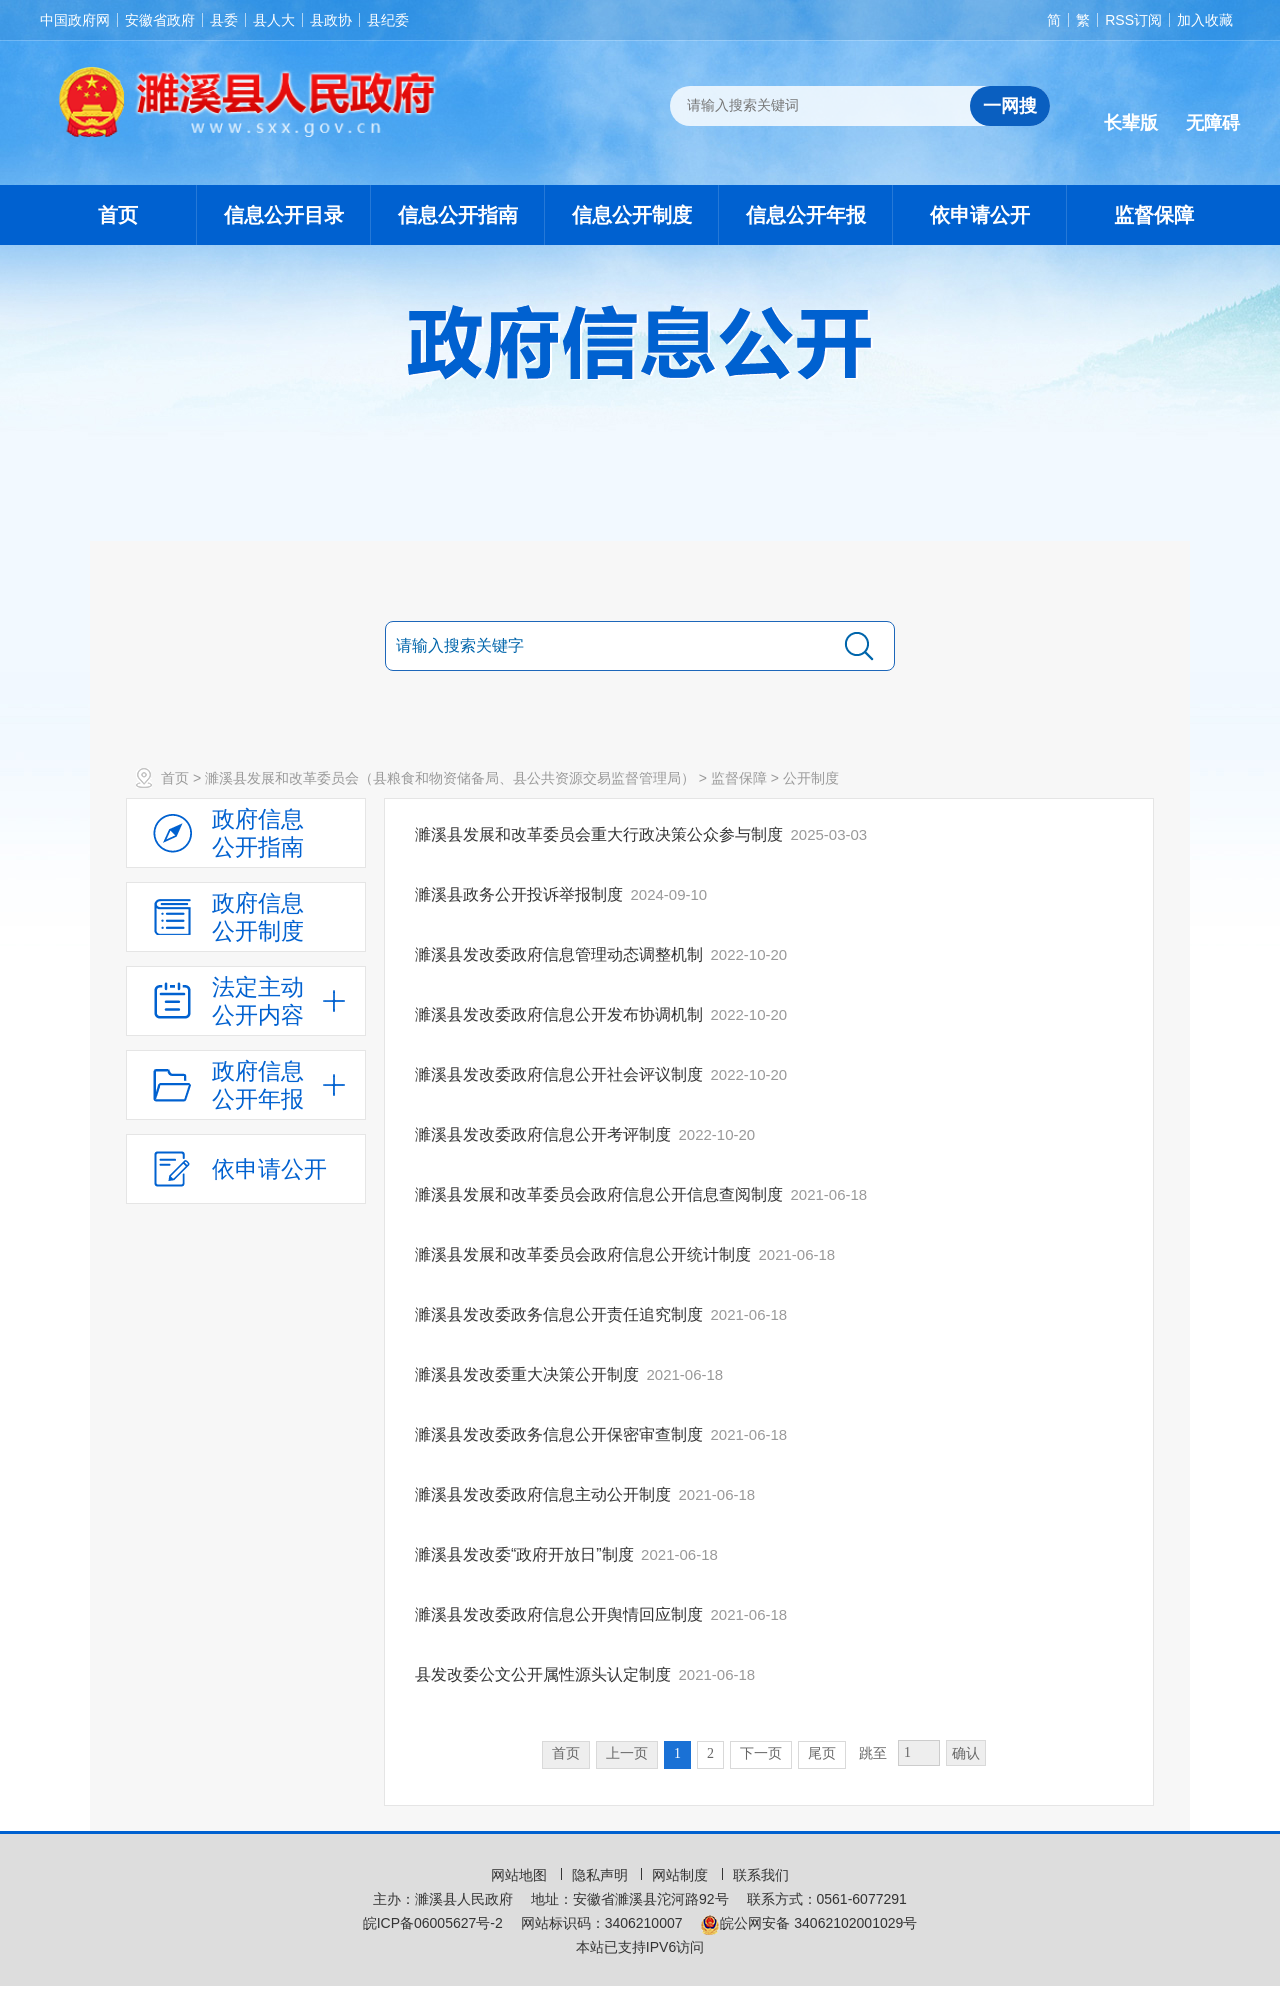 This screenshot has width=1280, height=2009. What do you see at coordinates (521, 1875) in the screenshot?
I see `网站地图` at bounding box center [521, 1875].